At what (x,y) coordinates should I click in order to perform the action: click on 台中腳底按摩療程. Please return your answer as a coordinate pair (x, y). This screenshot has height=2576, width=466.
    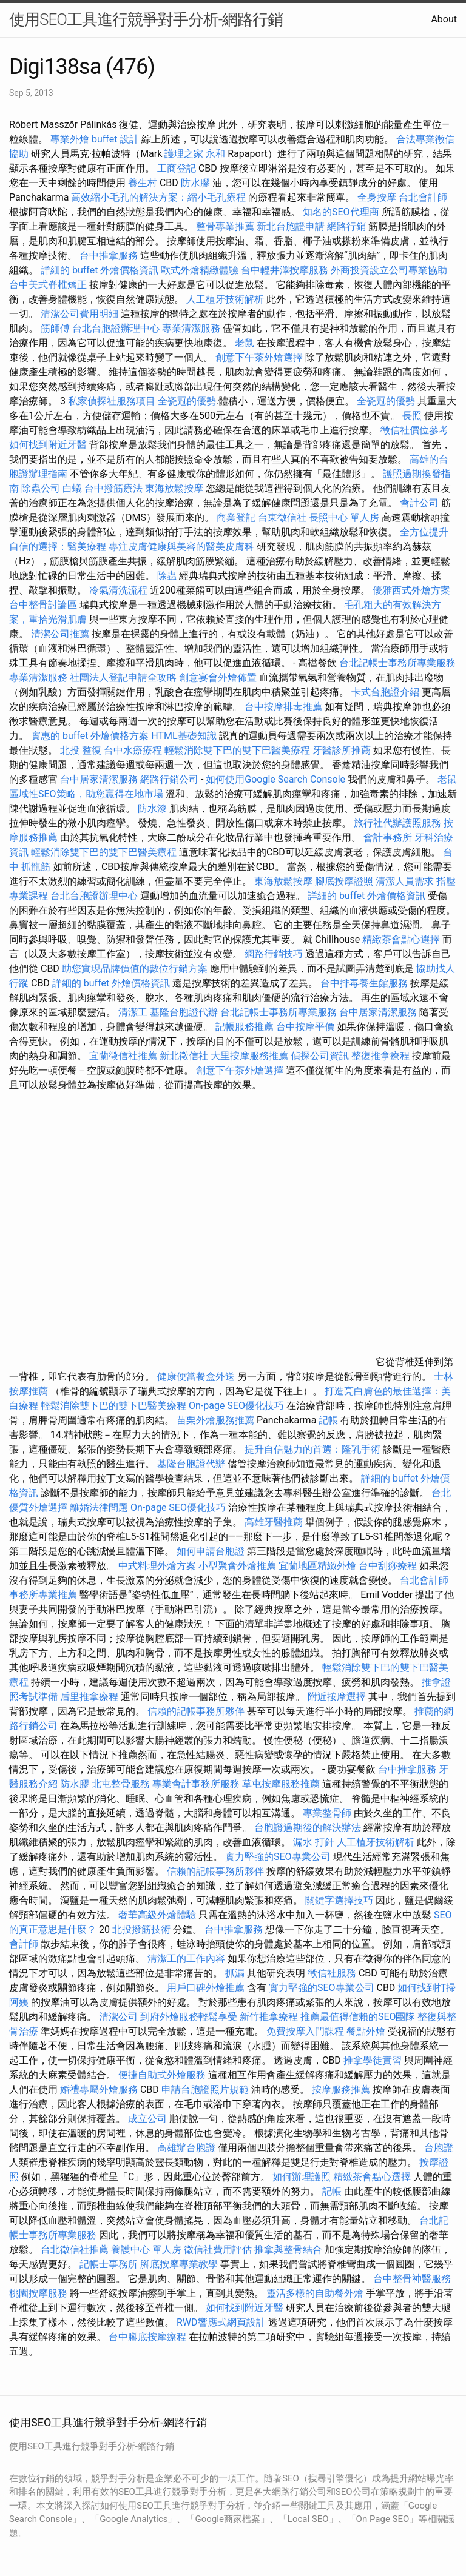
    Looking at the image, I should click on (149, 2337).